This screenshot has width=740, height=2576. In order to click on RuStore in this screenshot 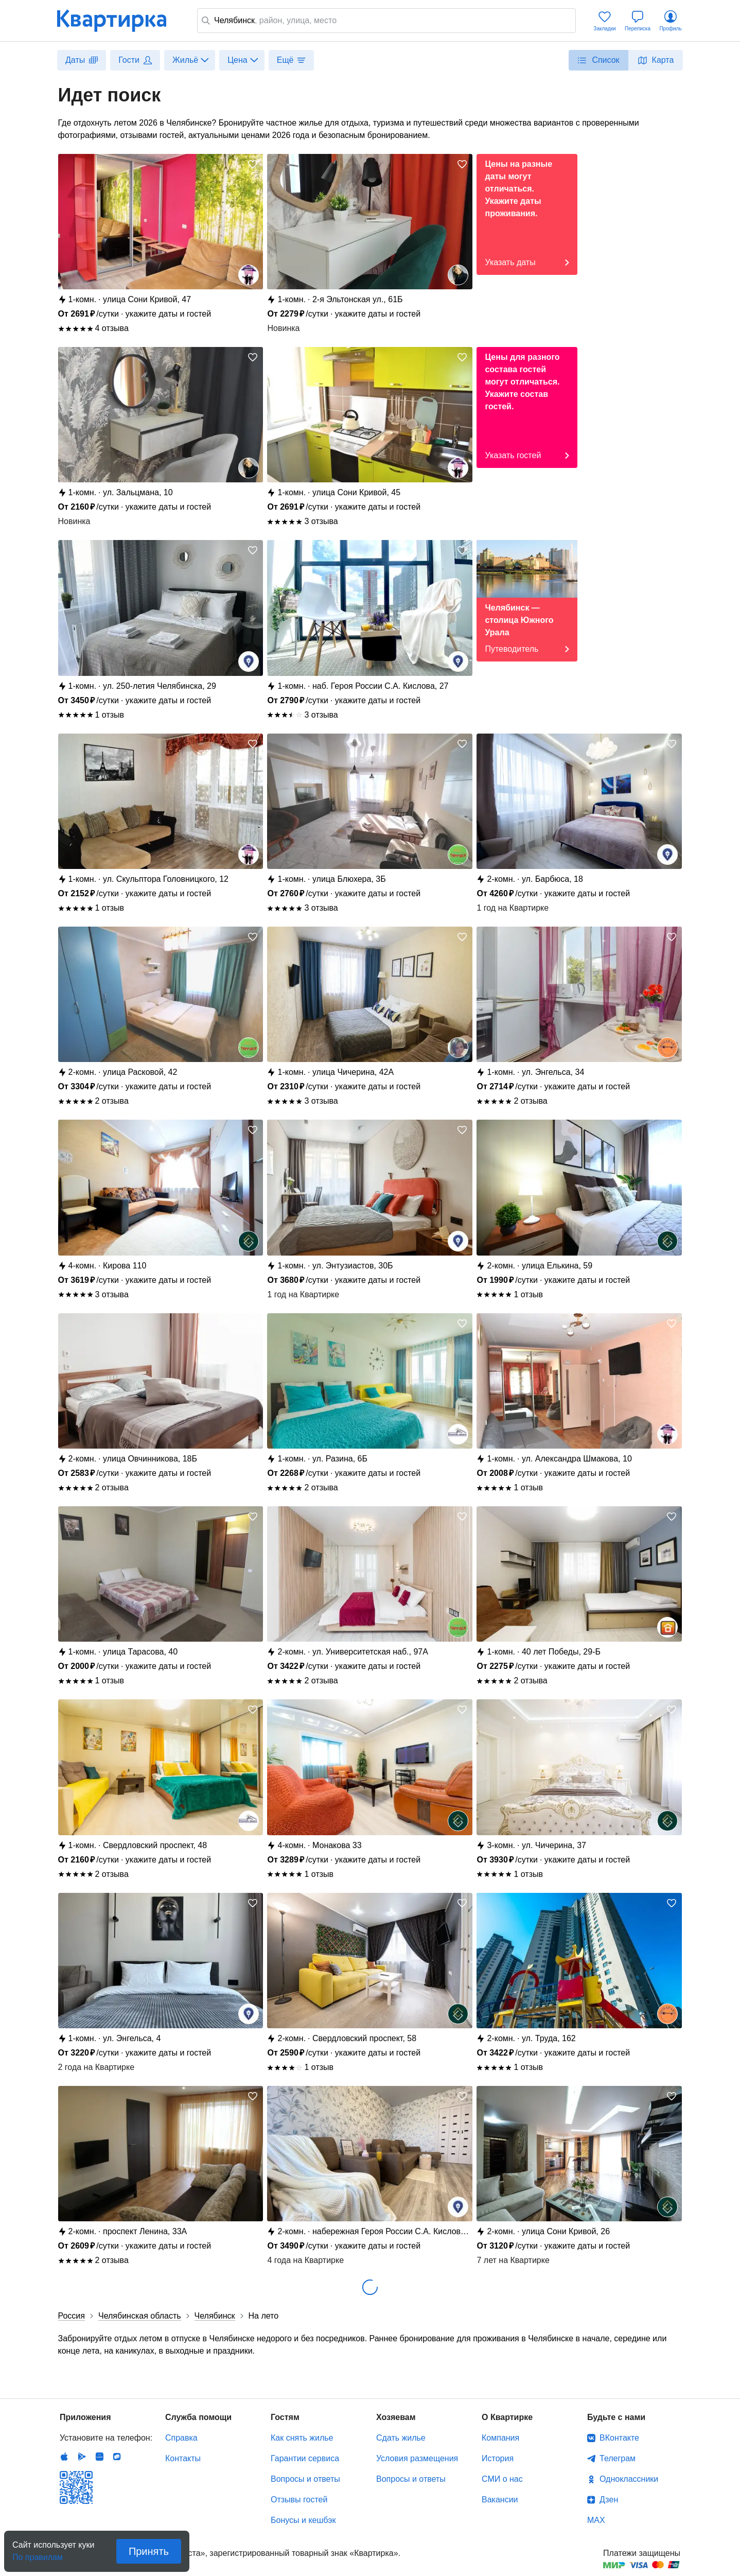, I will do `click(116, 2456)`.